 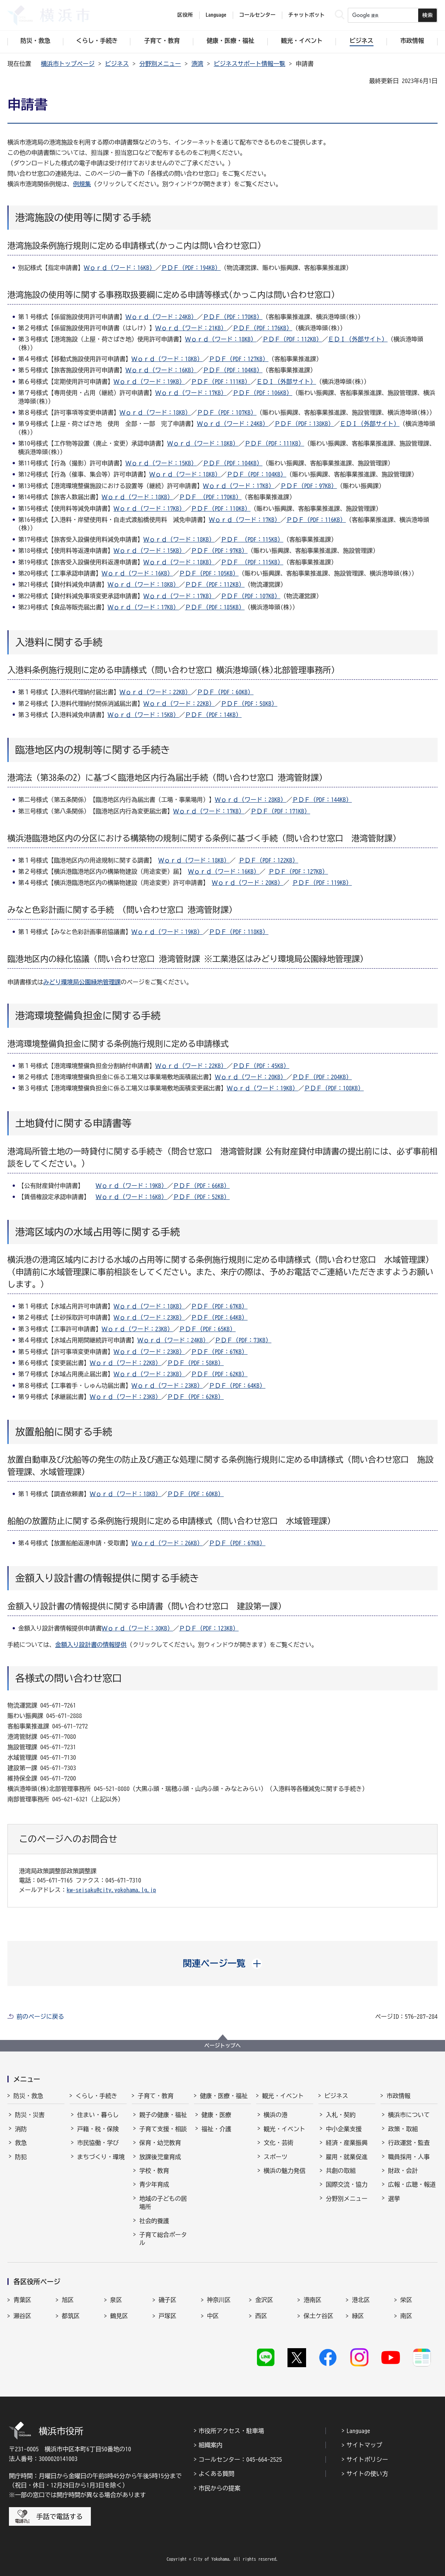 I want to click on 金額入り設計書の情報提供, so click(x=91, y=1645).